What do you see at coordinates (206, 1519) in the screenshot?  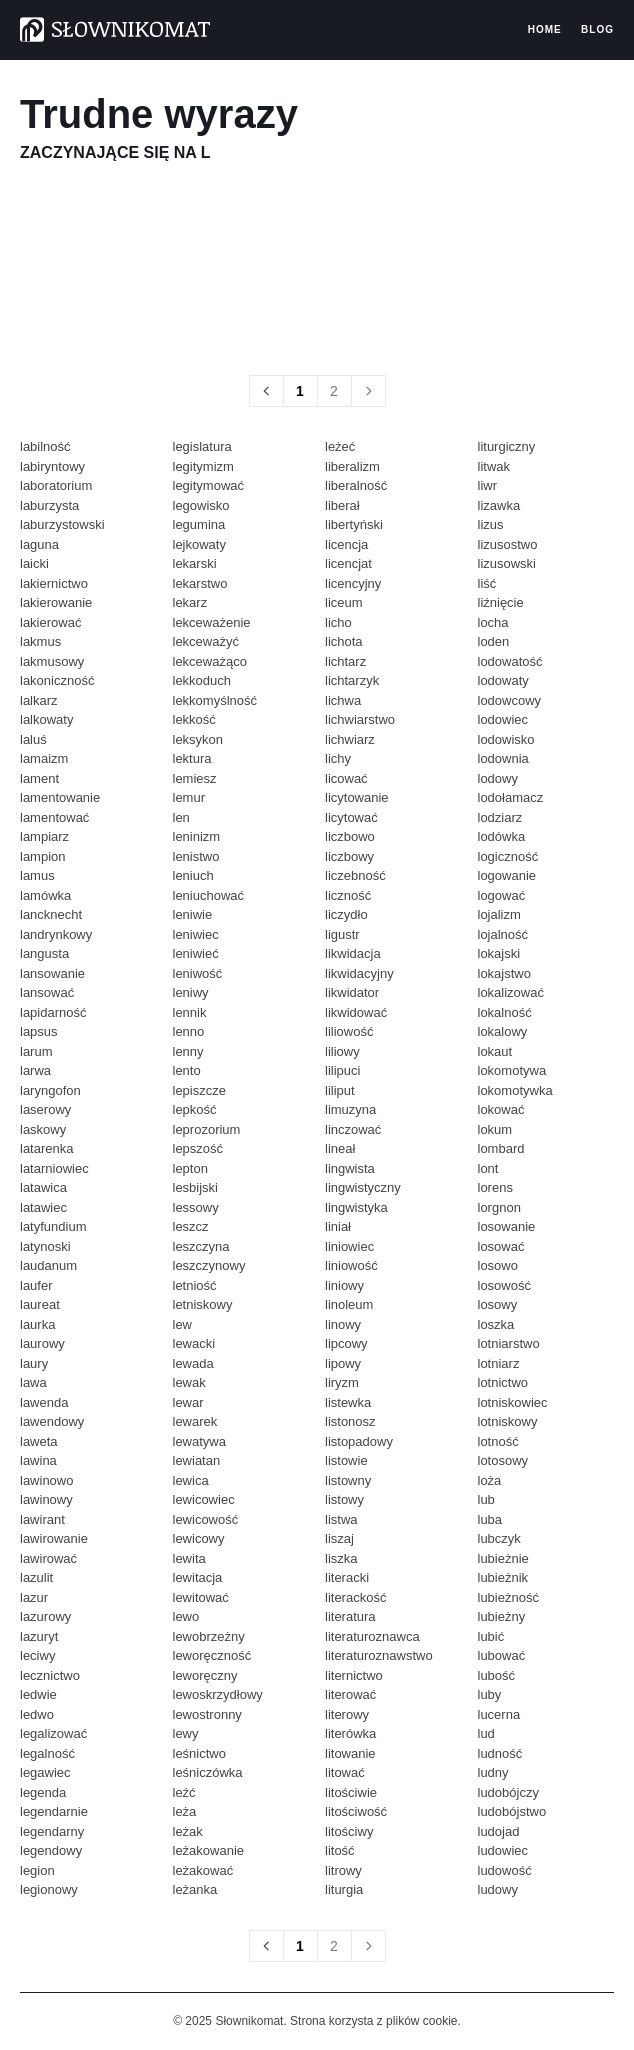 I see `lewicowość` at bounding box center [206, 1519].